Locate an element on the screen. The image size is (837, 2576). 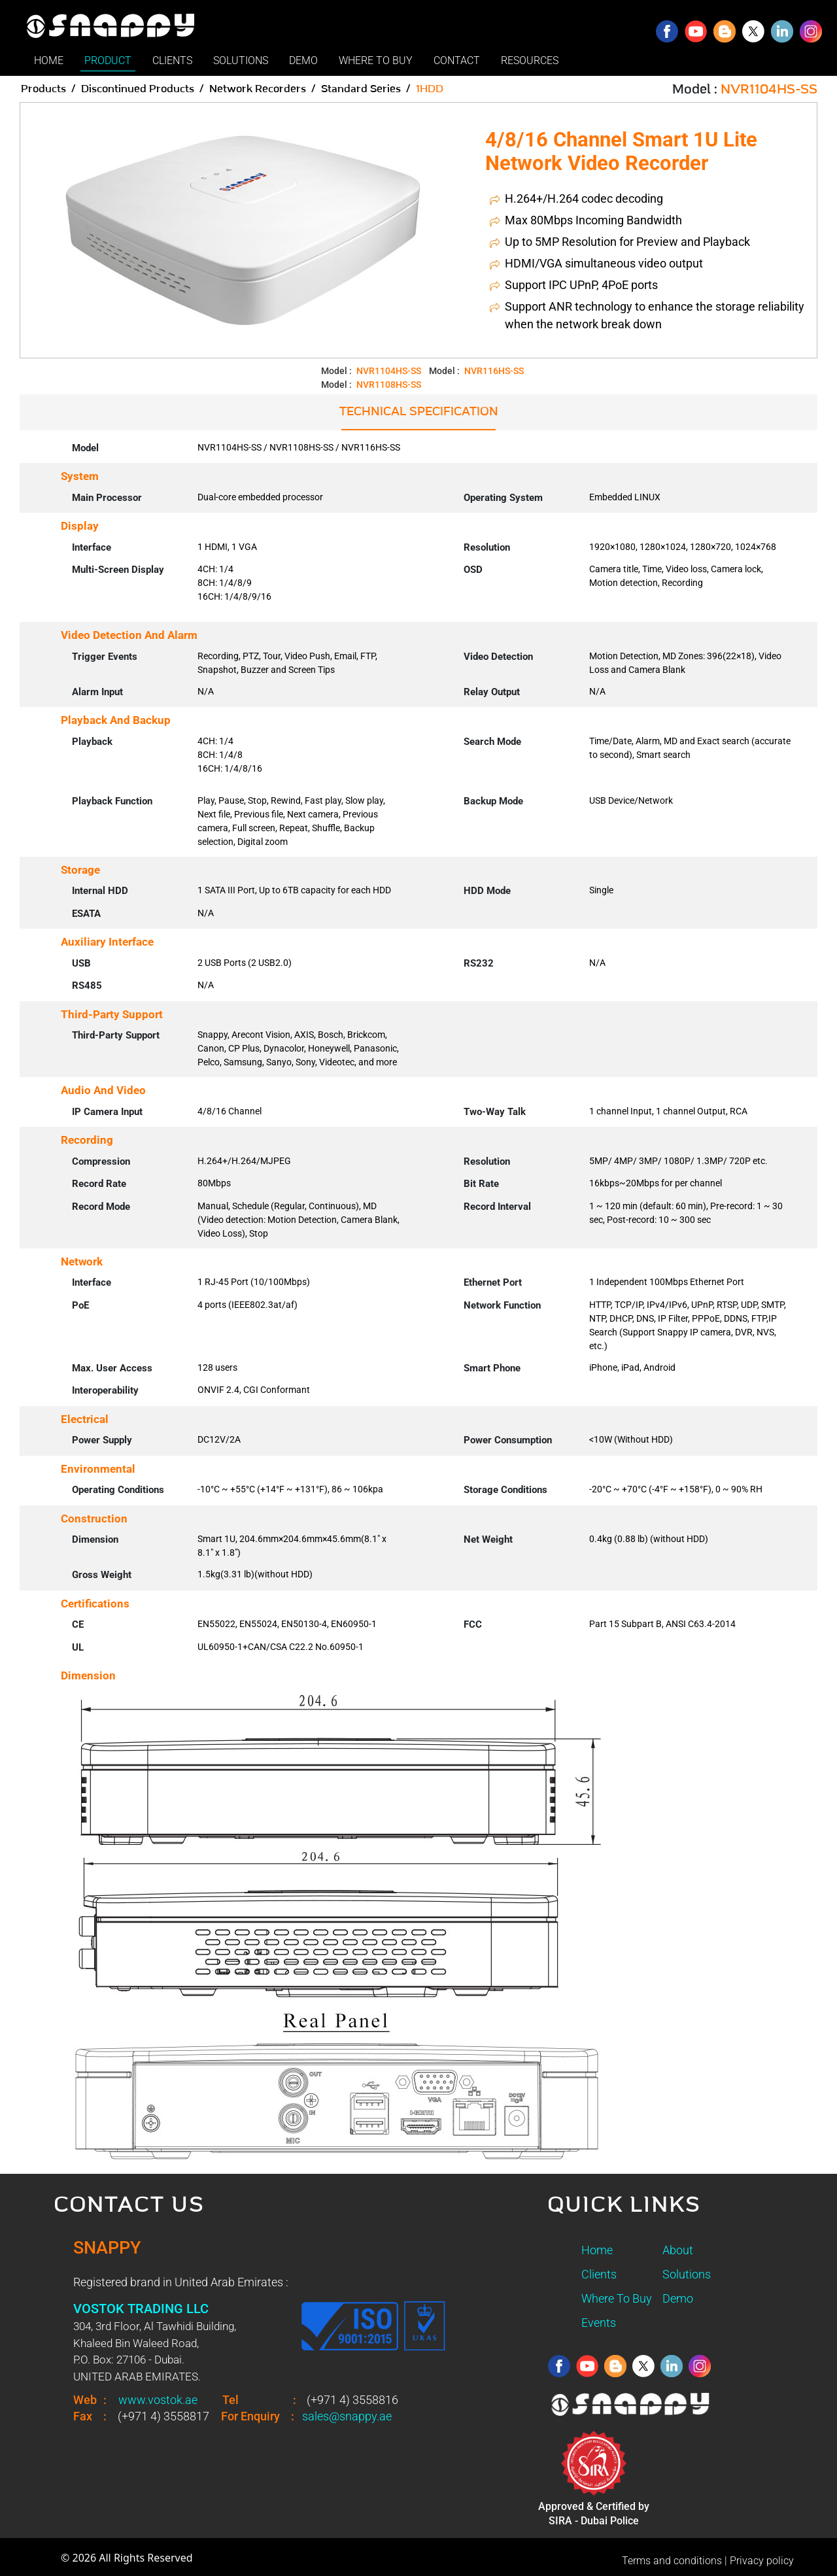
Solutions is located at coordinates (686, 2274).